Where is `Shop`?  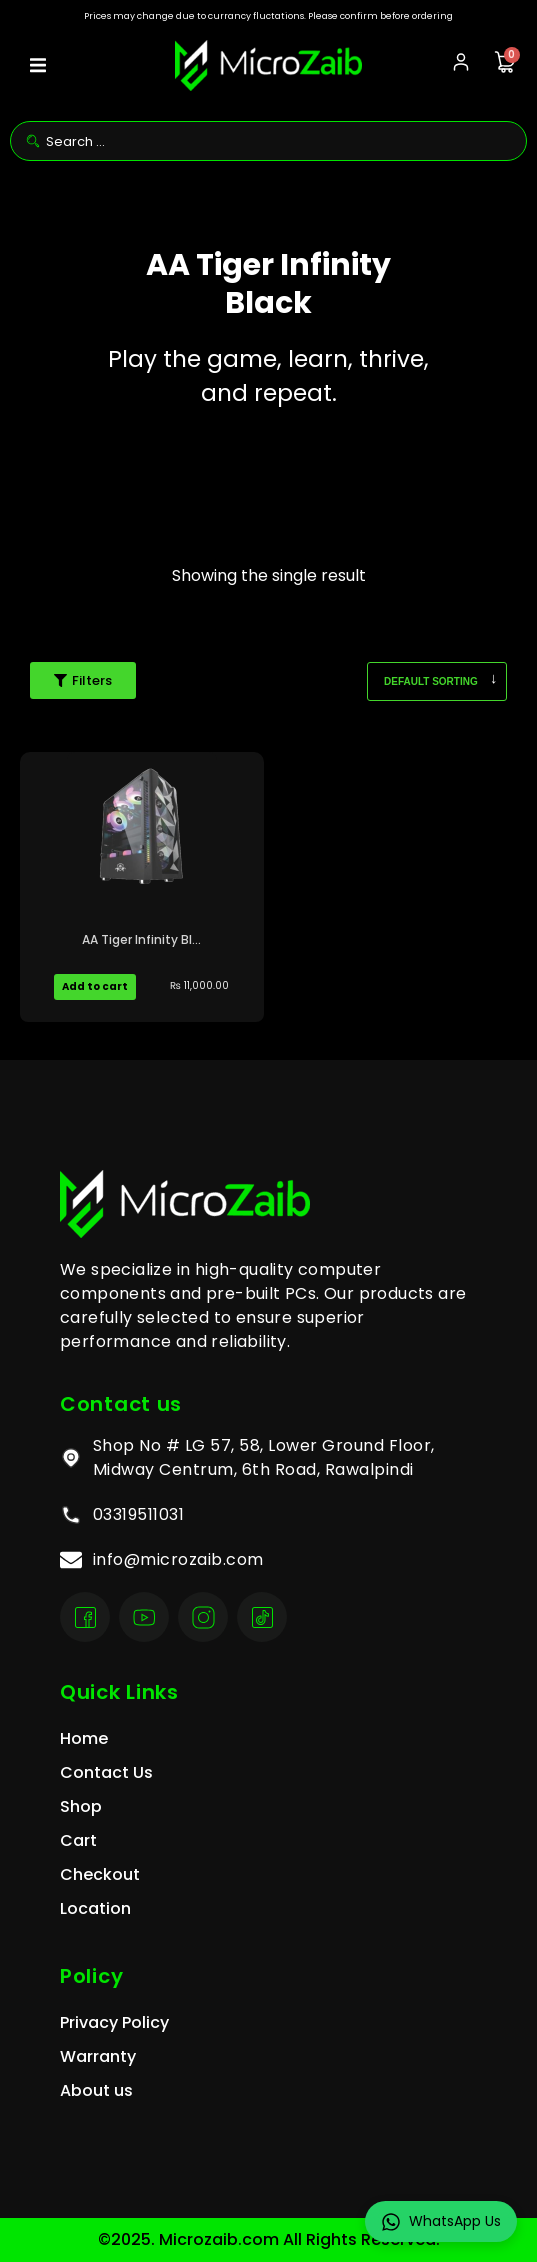 Shop is located at coordinates (81, 1806).